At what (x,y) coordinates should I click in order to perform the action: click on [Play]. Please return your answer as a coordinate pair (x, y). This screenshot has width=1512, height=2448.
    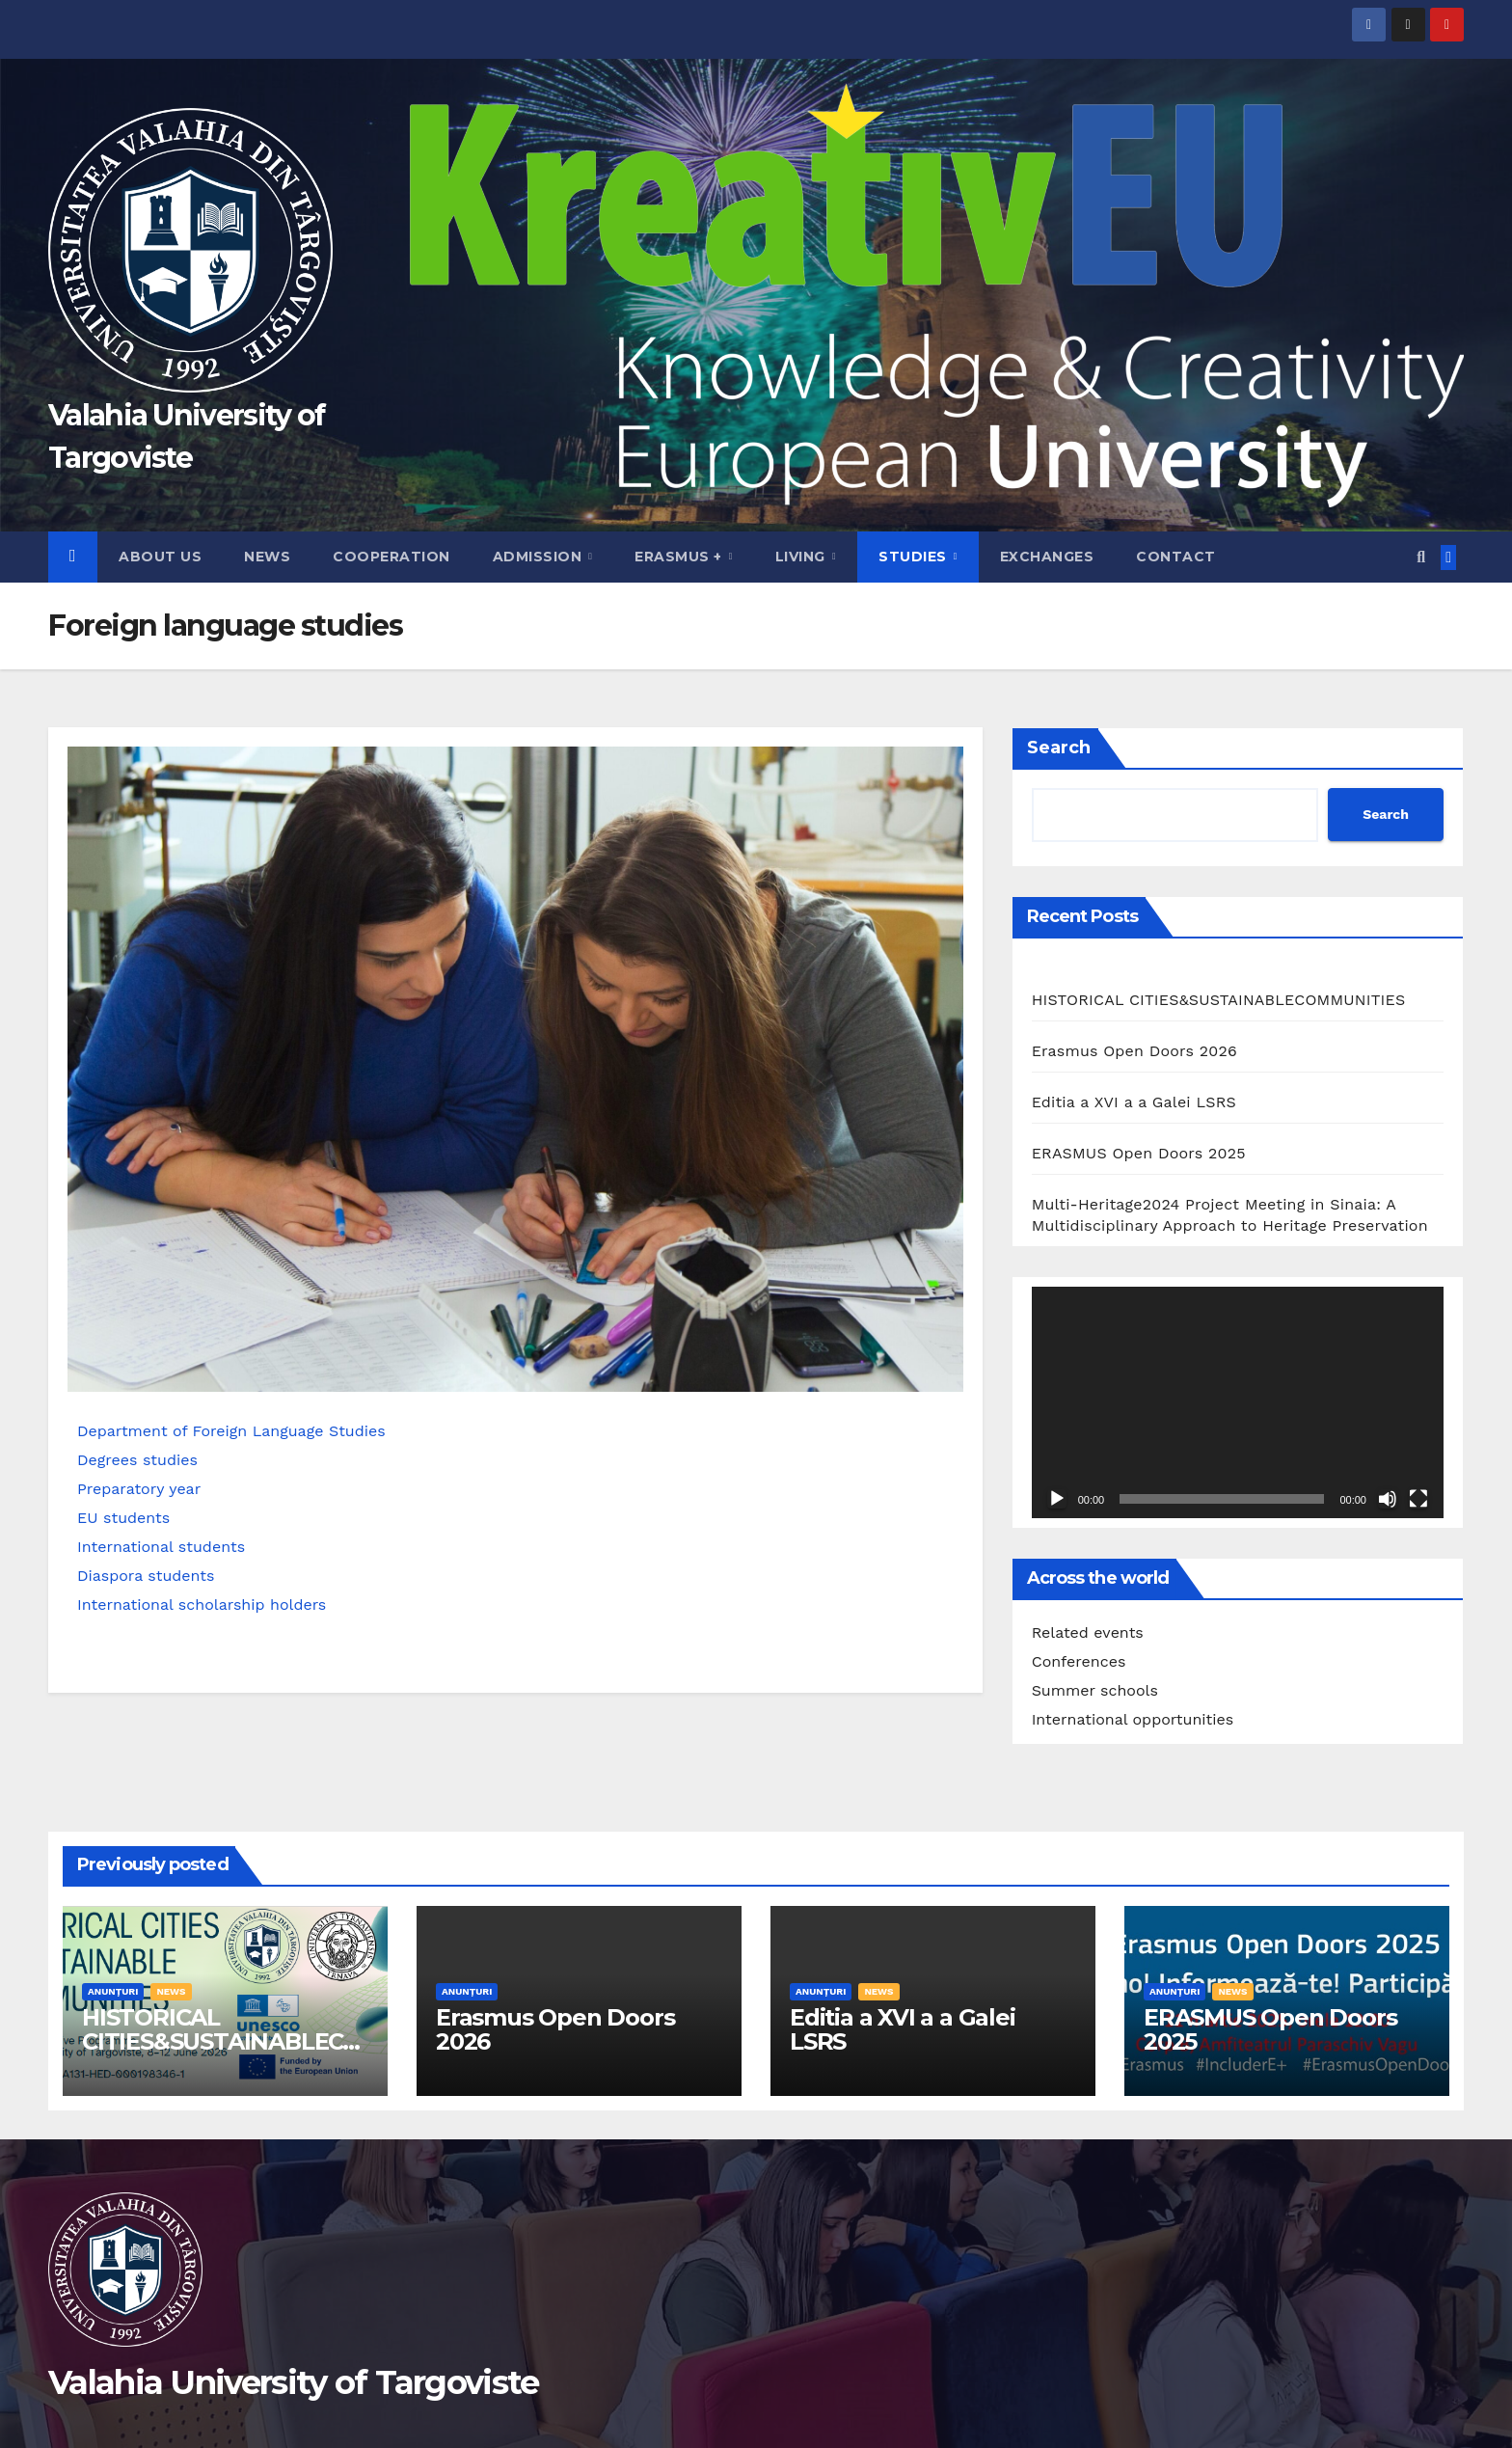
    Looking at the image, I should click on (1056, 1499).